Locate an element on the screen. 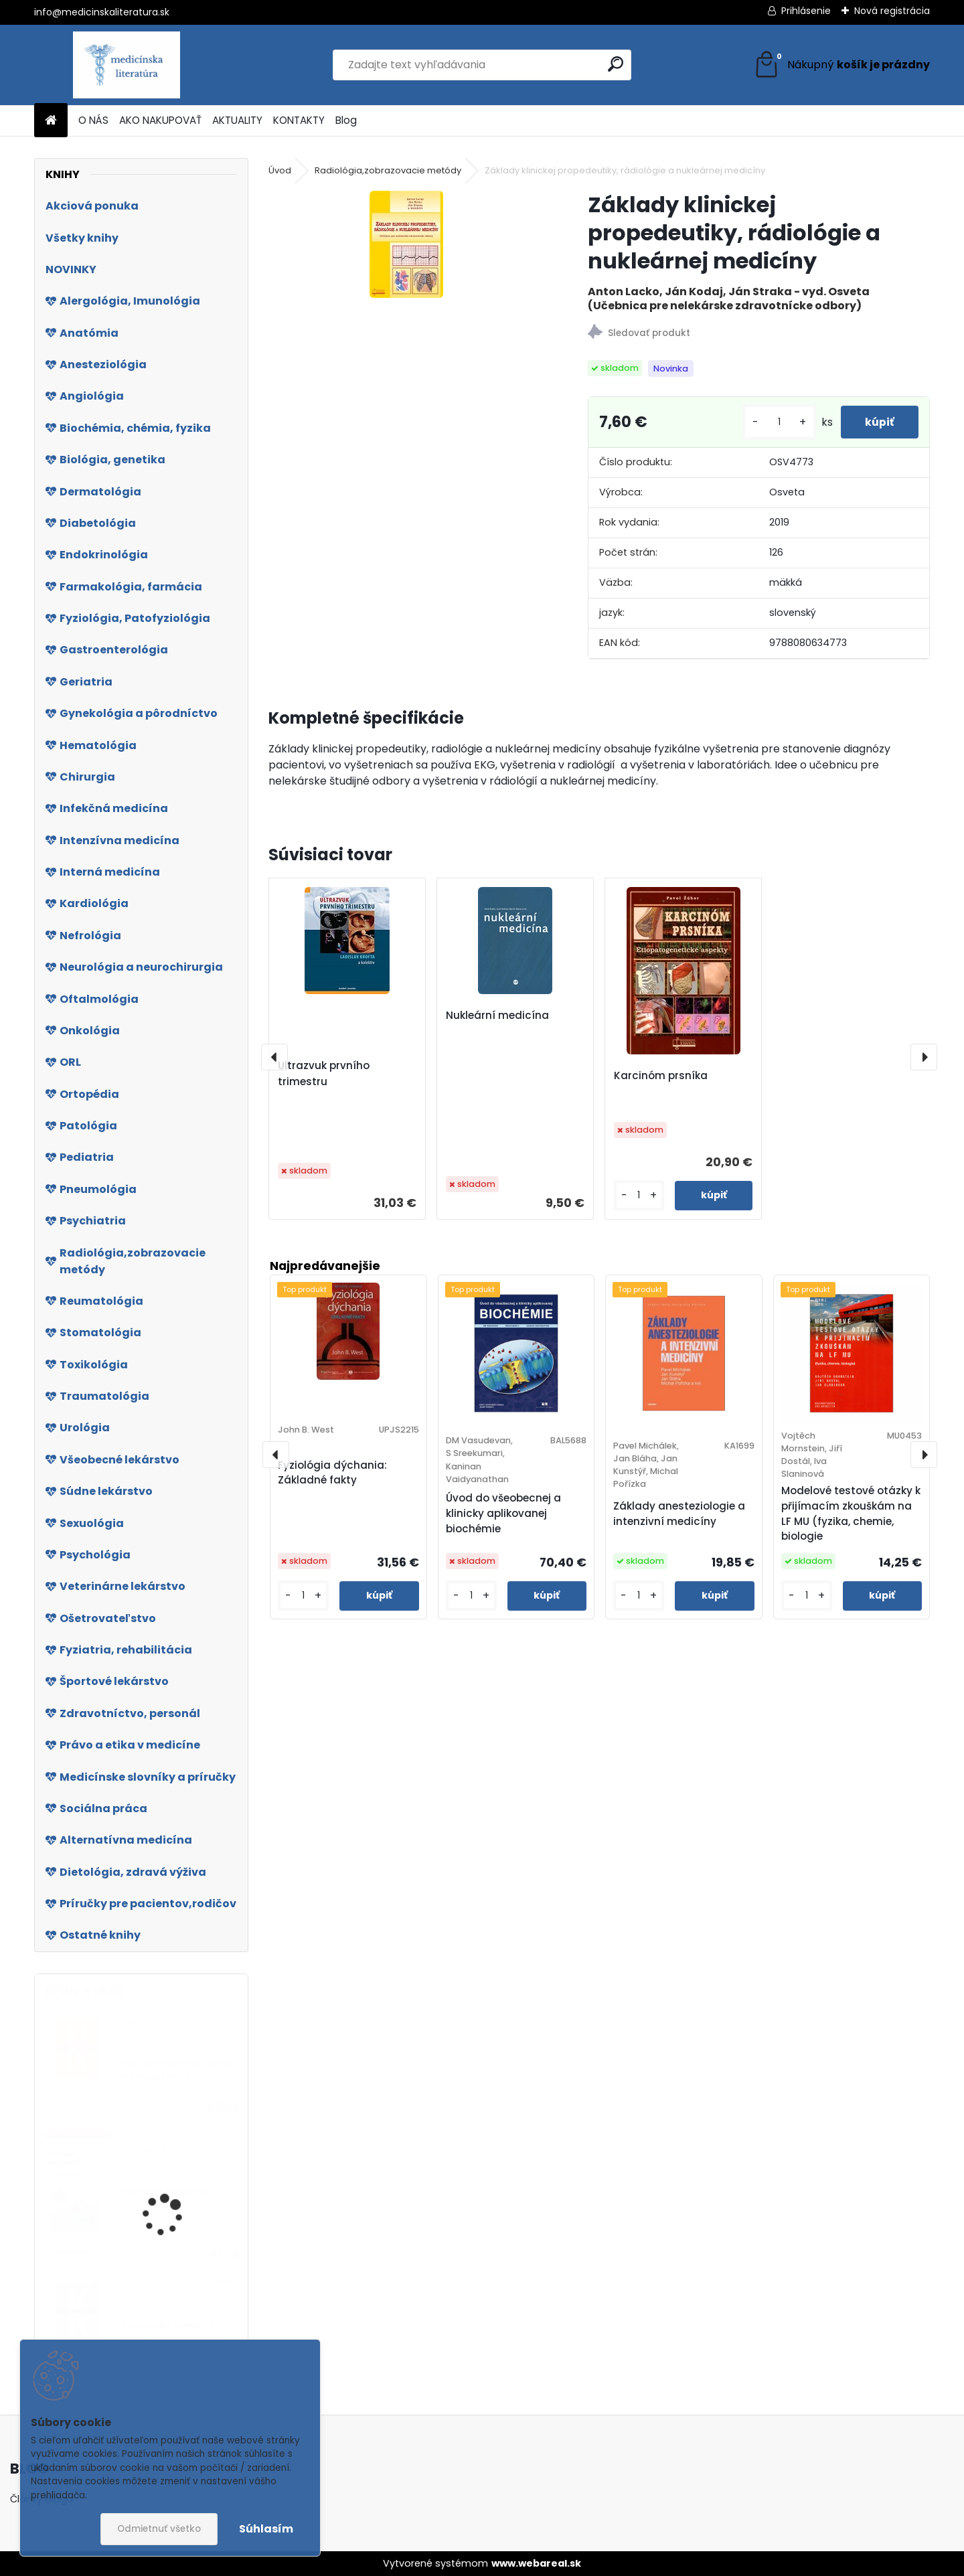 This screenshot has height=2576, width=964. Úvod is located at coordinates (279, 170).